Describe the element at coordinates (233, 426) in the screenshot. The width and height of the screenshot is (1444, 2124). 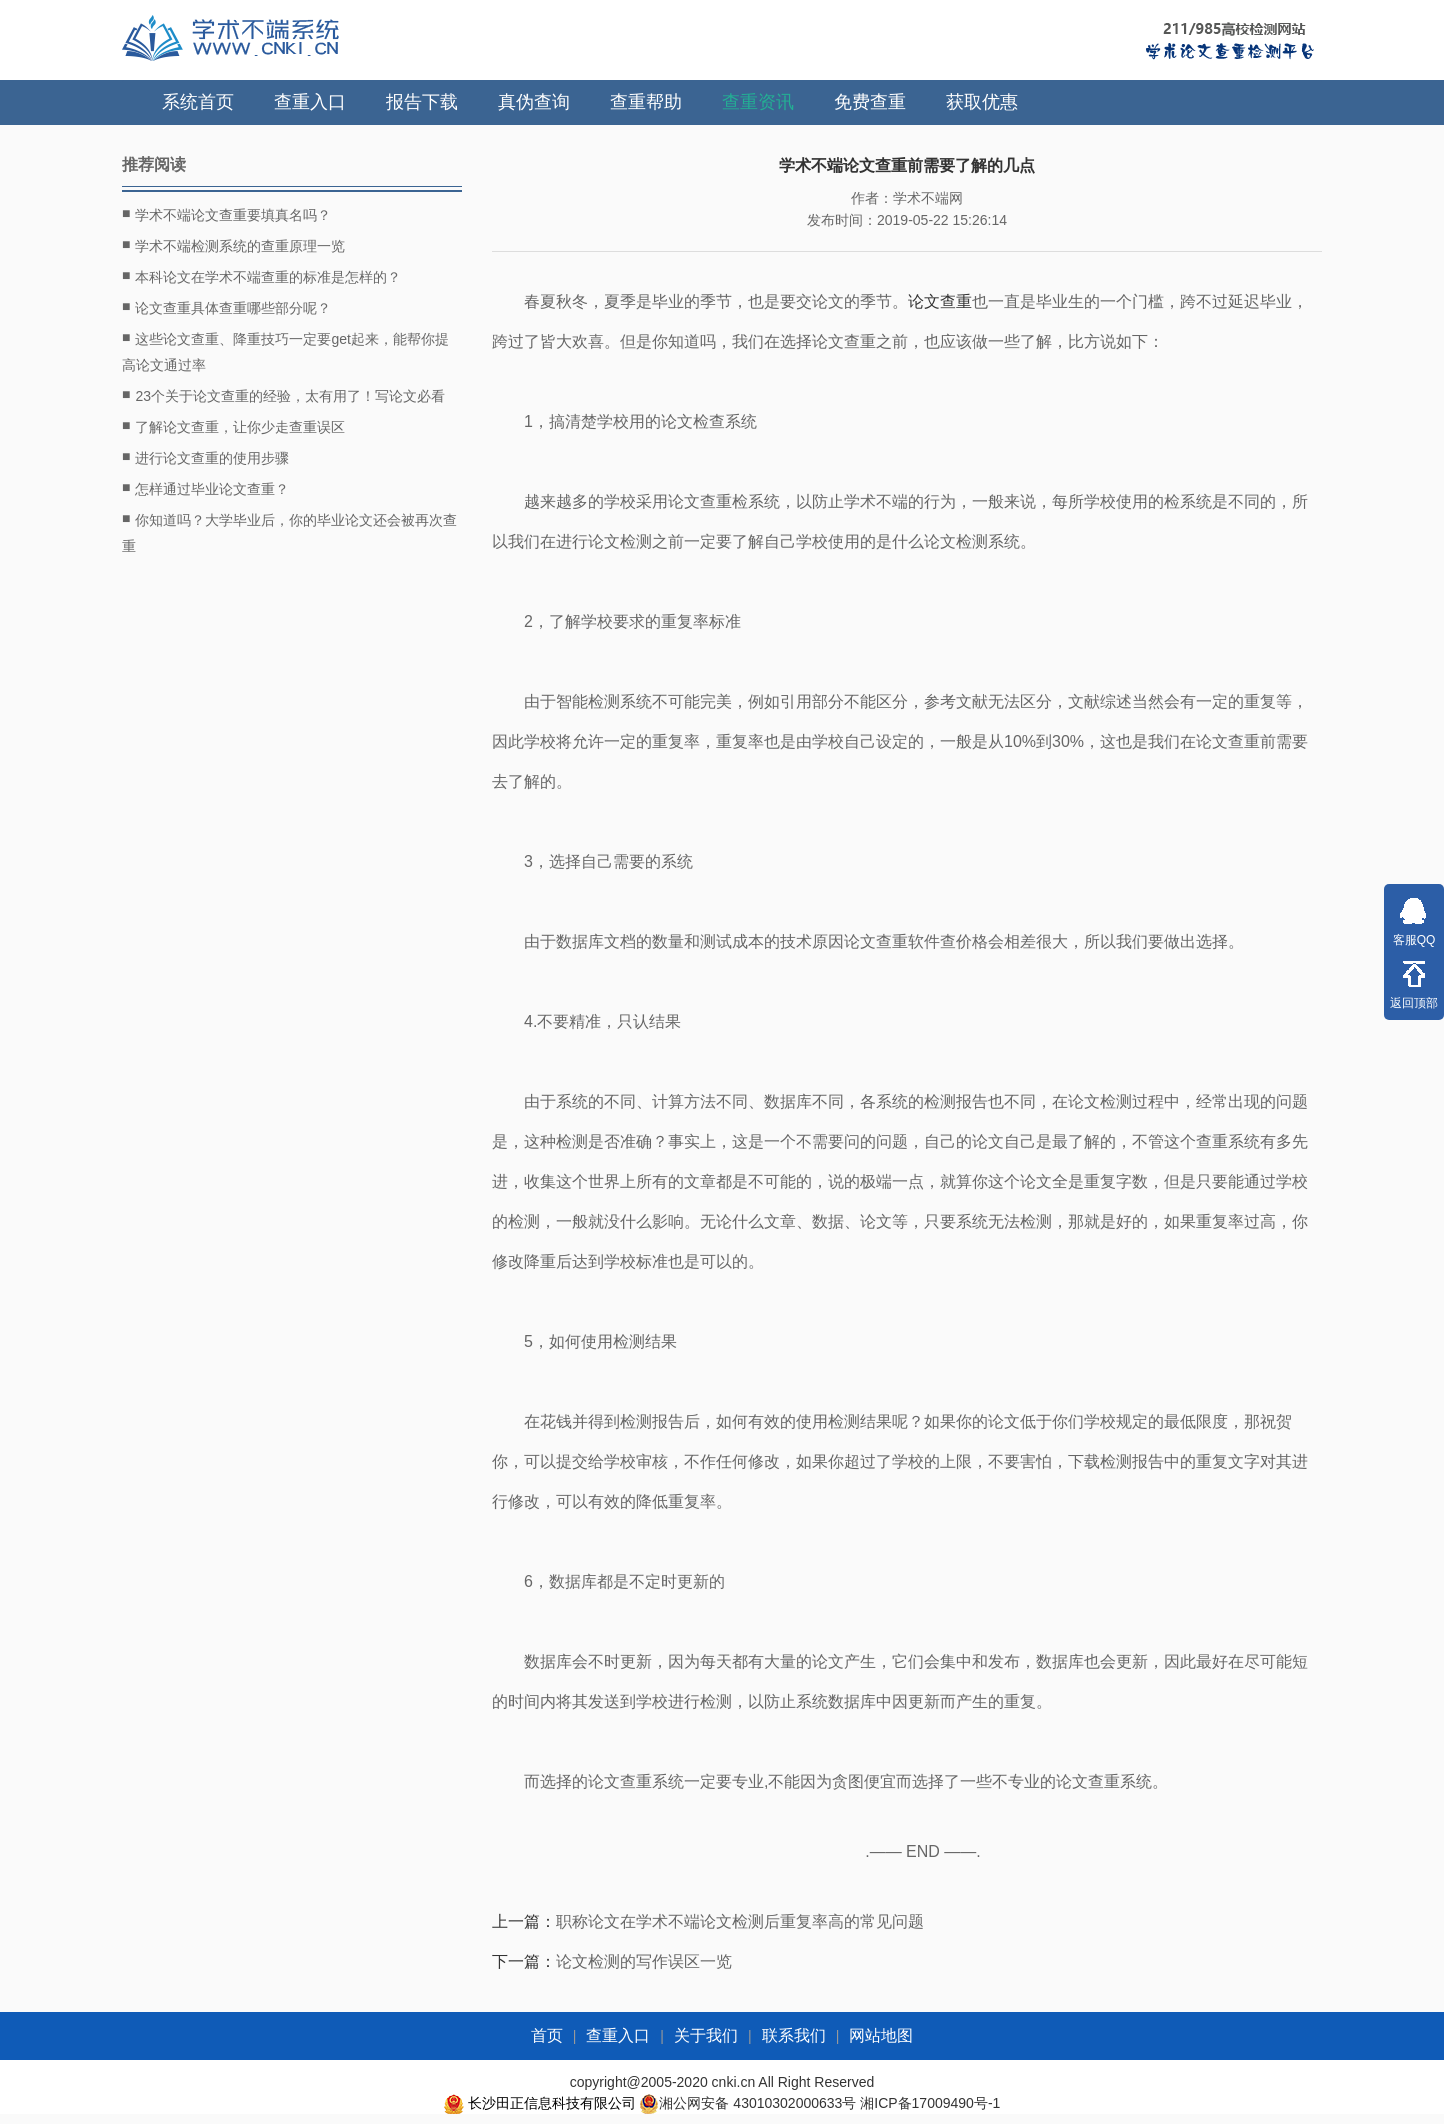
I see `了解论文查重，让你少走查重误区` at that location.